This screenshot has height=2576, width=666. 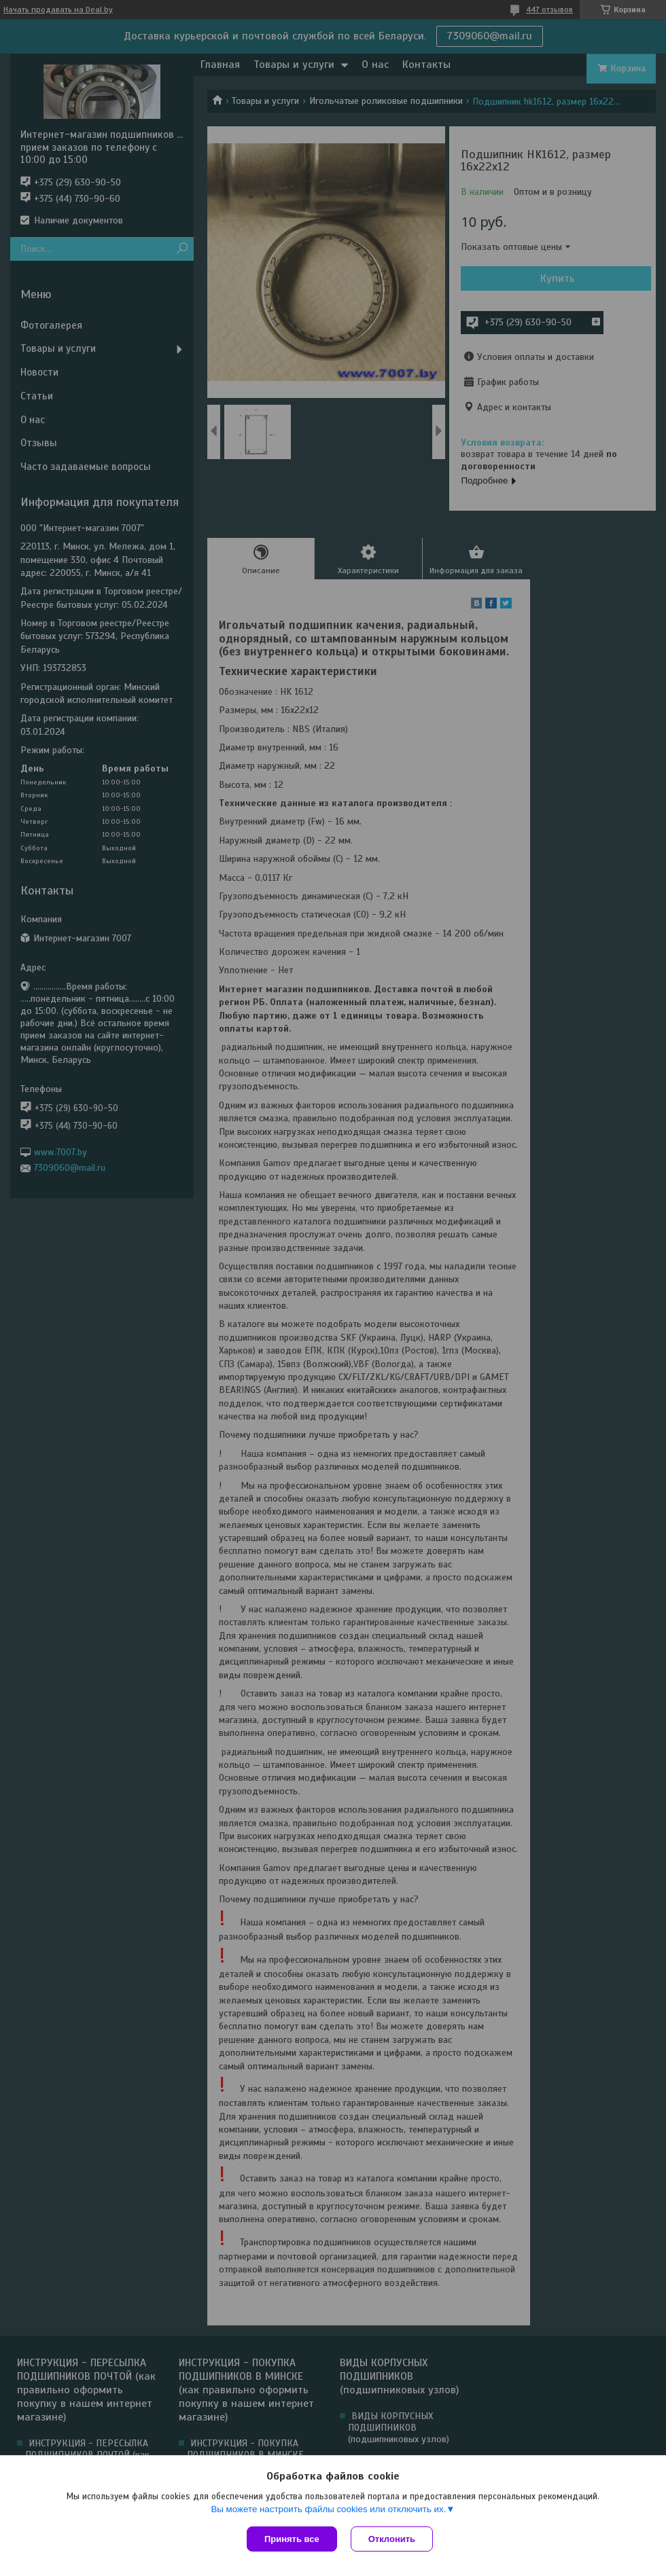 What do you see at coordinates (328, 2509) in the screenshot?
I see `Вы можете настроить файлы cookies или отключить их.` at bounding box center [328, 2509].